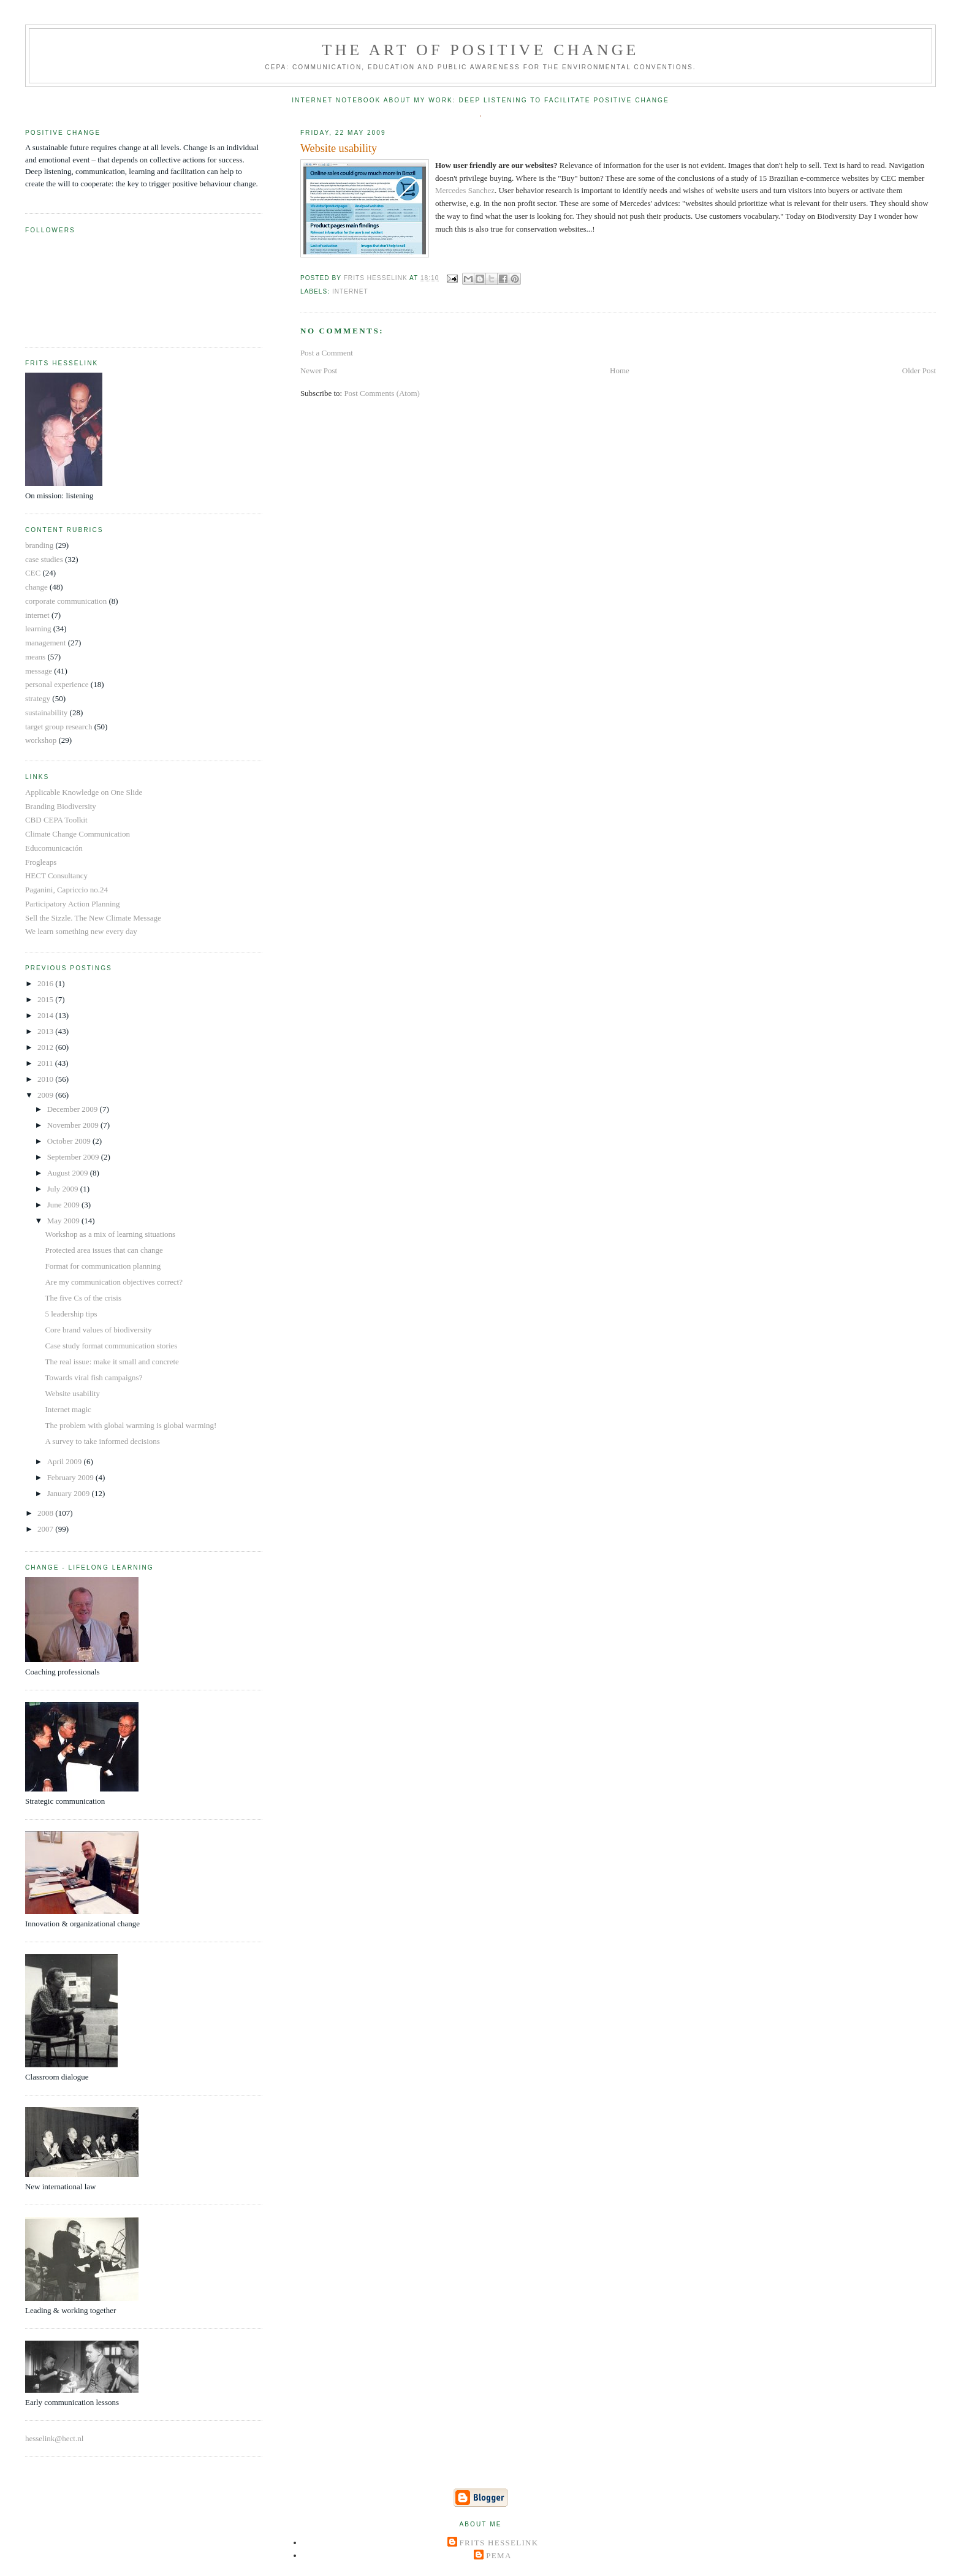 The width and height of the screenshot is (961, 2576). I want to click on Internet magic, so click(68, 1409).